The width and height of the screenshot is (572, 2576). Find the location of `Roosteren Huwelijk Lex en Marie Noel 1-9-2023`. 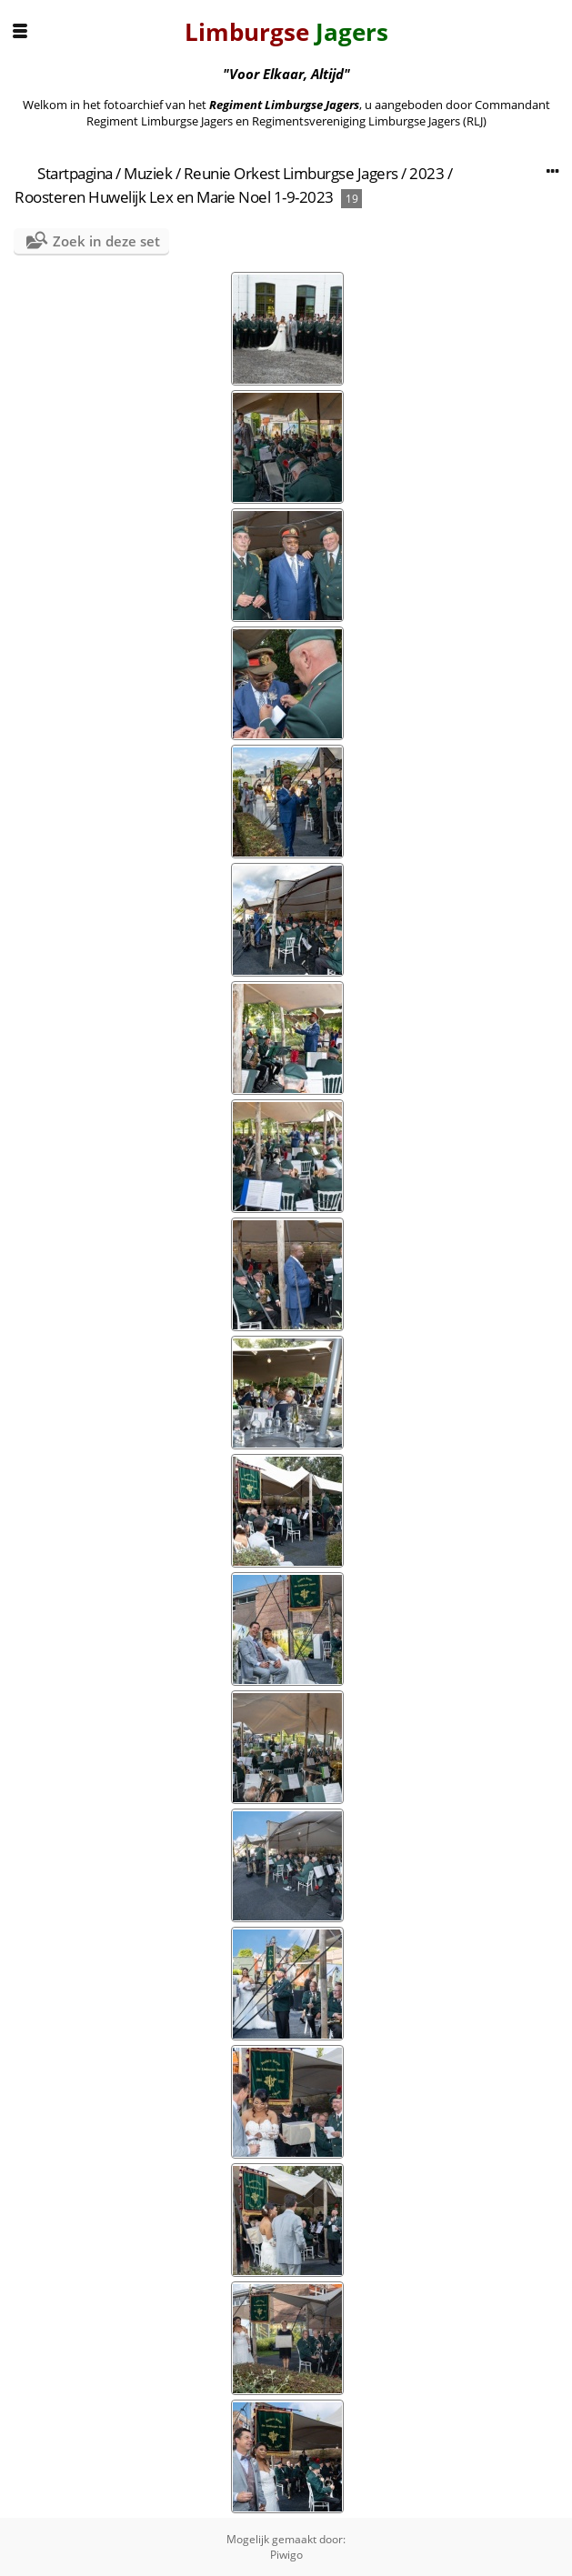

Roosteren Huwelijk Lex en Marie Noel 1-9-2023 is located at coordinates (174, 196).